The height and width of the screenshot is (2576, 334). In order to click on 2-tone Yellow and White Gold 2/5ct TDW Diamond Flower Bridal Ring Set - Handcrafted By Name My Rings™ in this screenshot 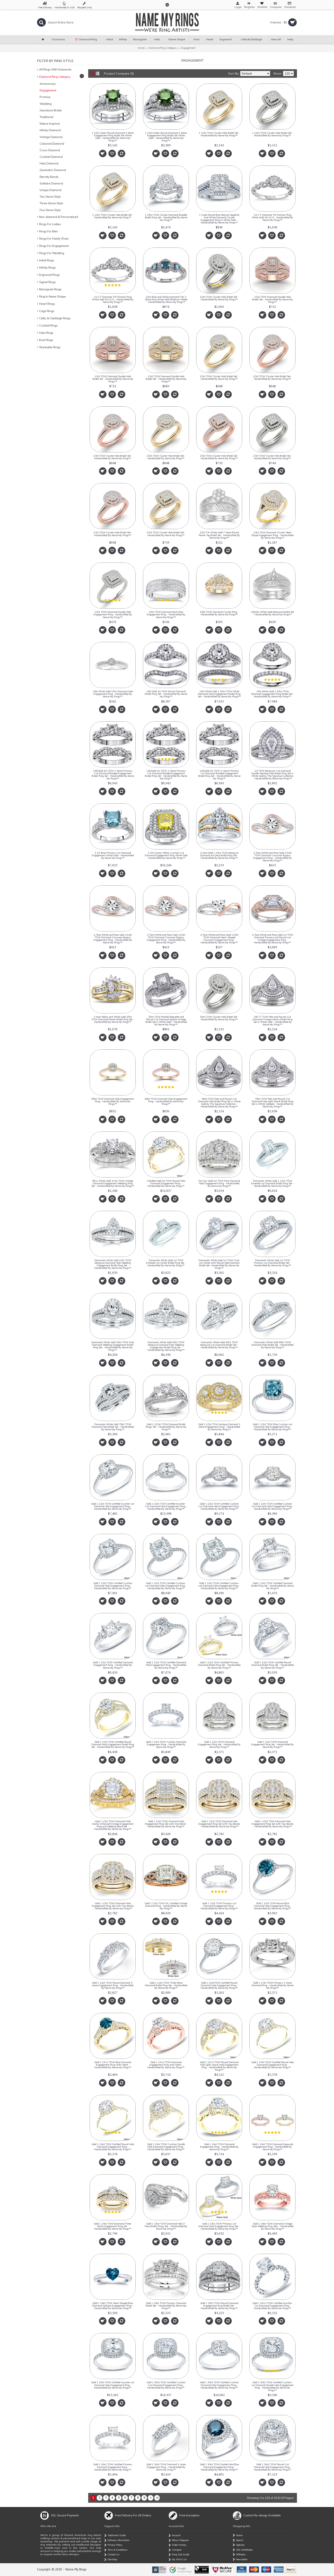, I will do `click(112, 1019)`.